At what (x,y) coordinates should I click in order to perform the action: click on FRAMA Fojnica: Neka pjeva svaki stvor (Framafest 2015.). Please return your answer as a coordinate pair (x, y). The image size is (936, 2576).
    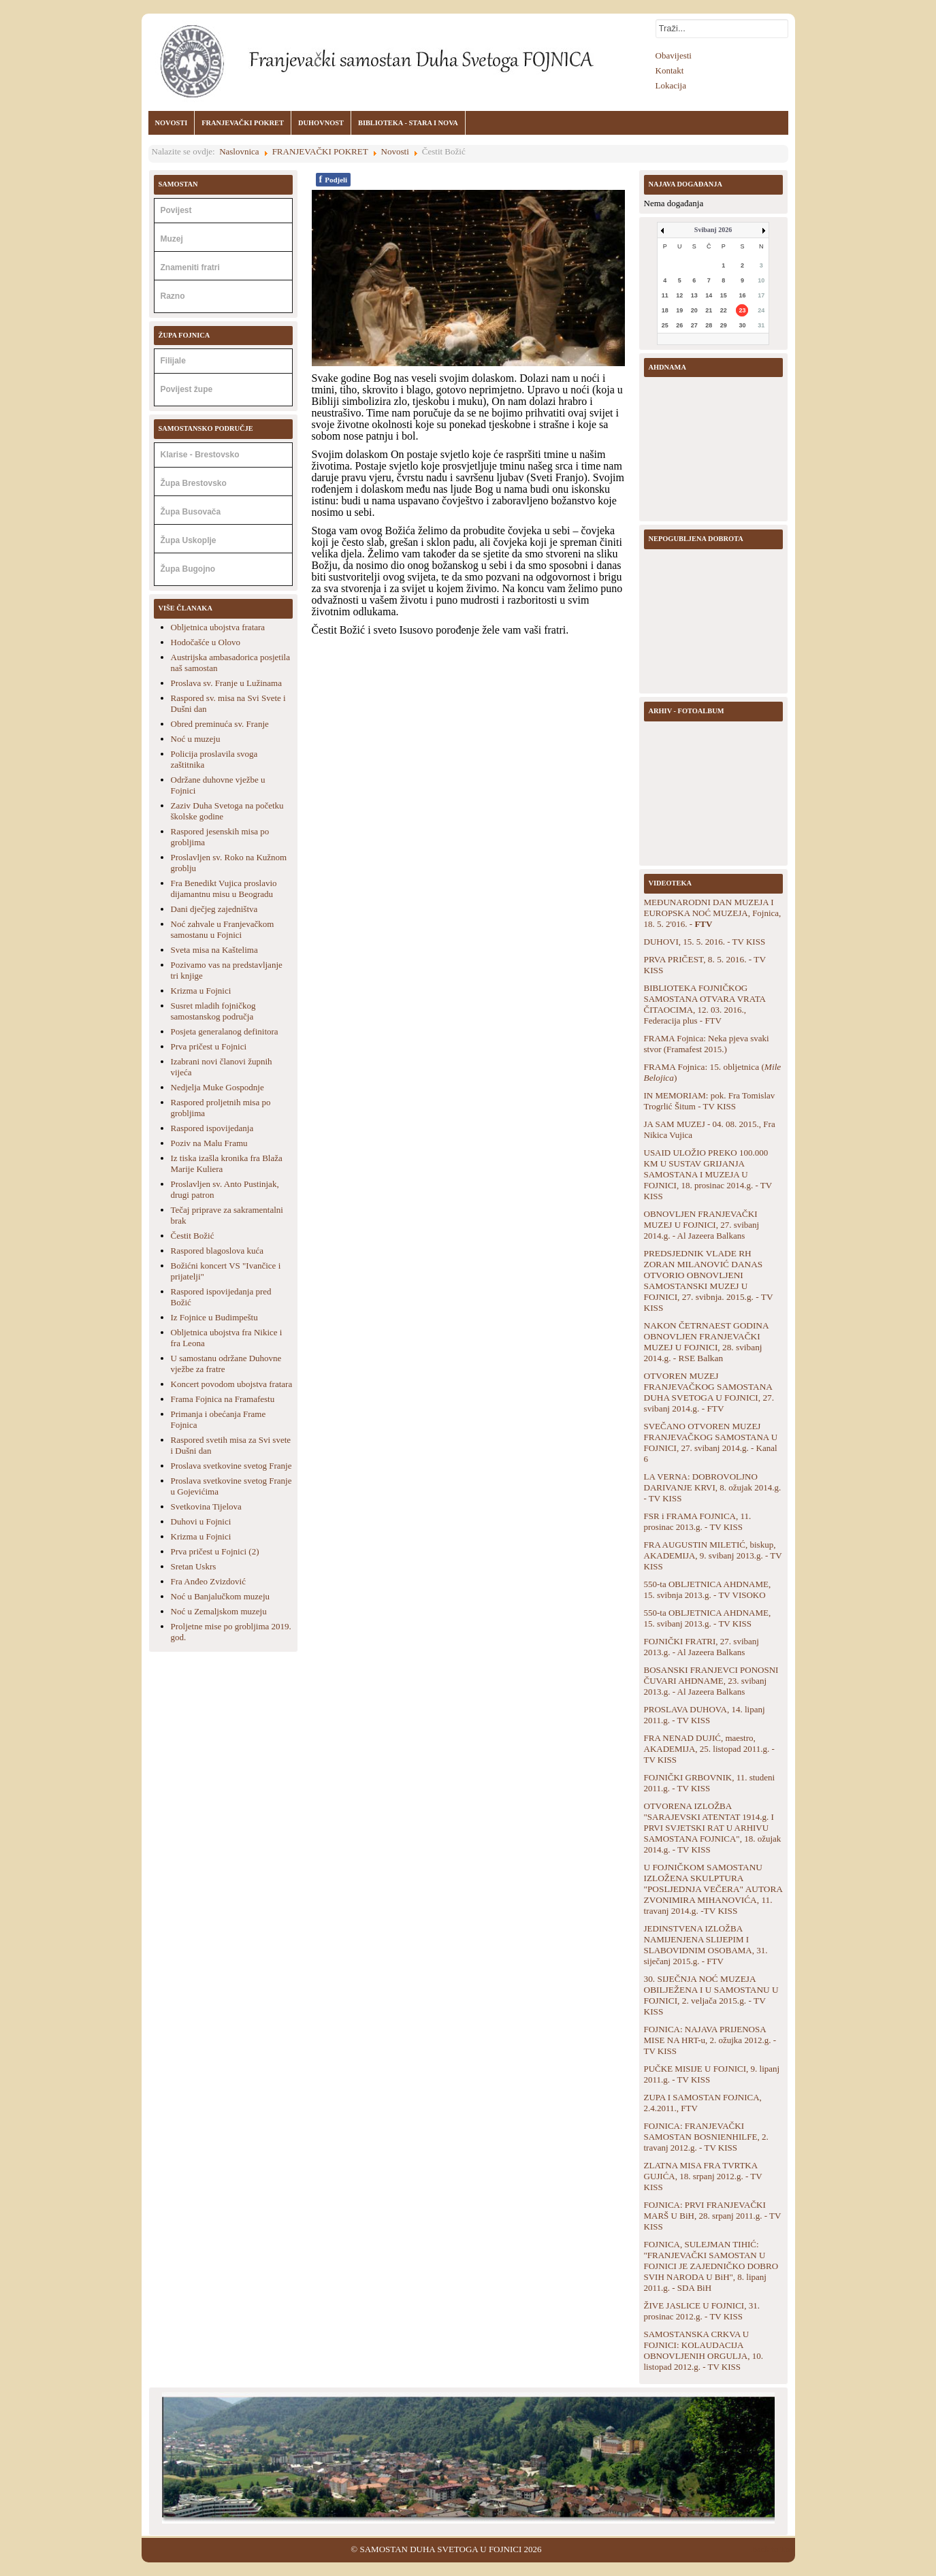
    Looking at the image, I should click on (706, 1043).